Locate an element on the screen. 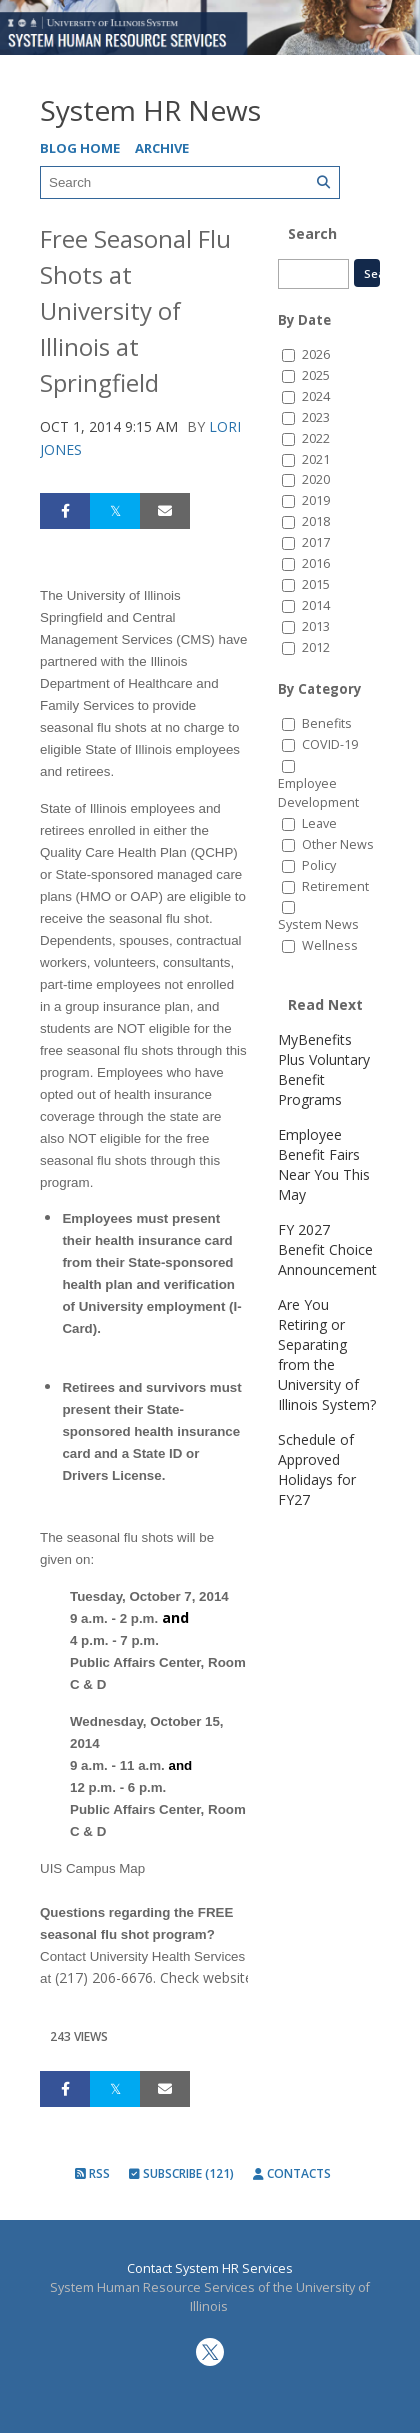 This screenshot has height=2433, width=420. RSS is located at coordinates (92, 2173).